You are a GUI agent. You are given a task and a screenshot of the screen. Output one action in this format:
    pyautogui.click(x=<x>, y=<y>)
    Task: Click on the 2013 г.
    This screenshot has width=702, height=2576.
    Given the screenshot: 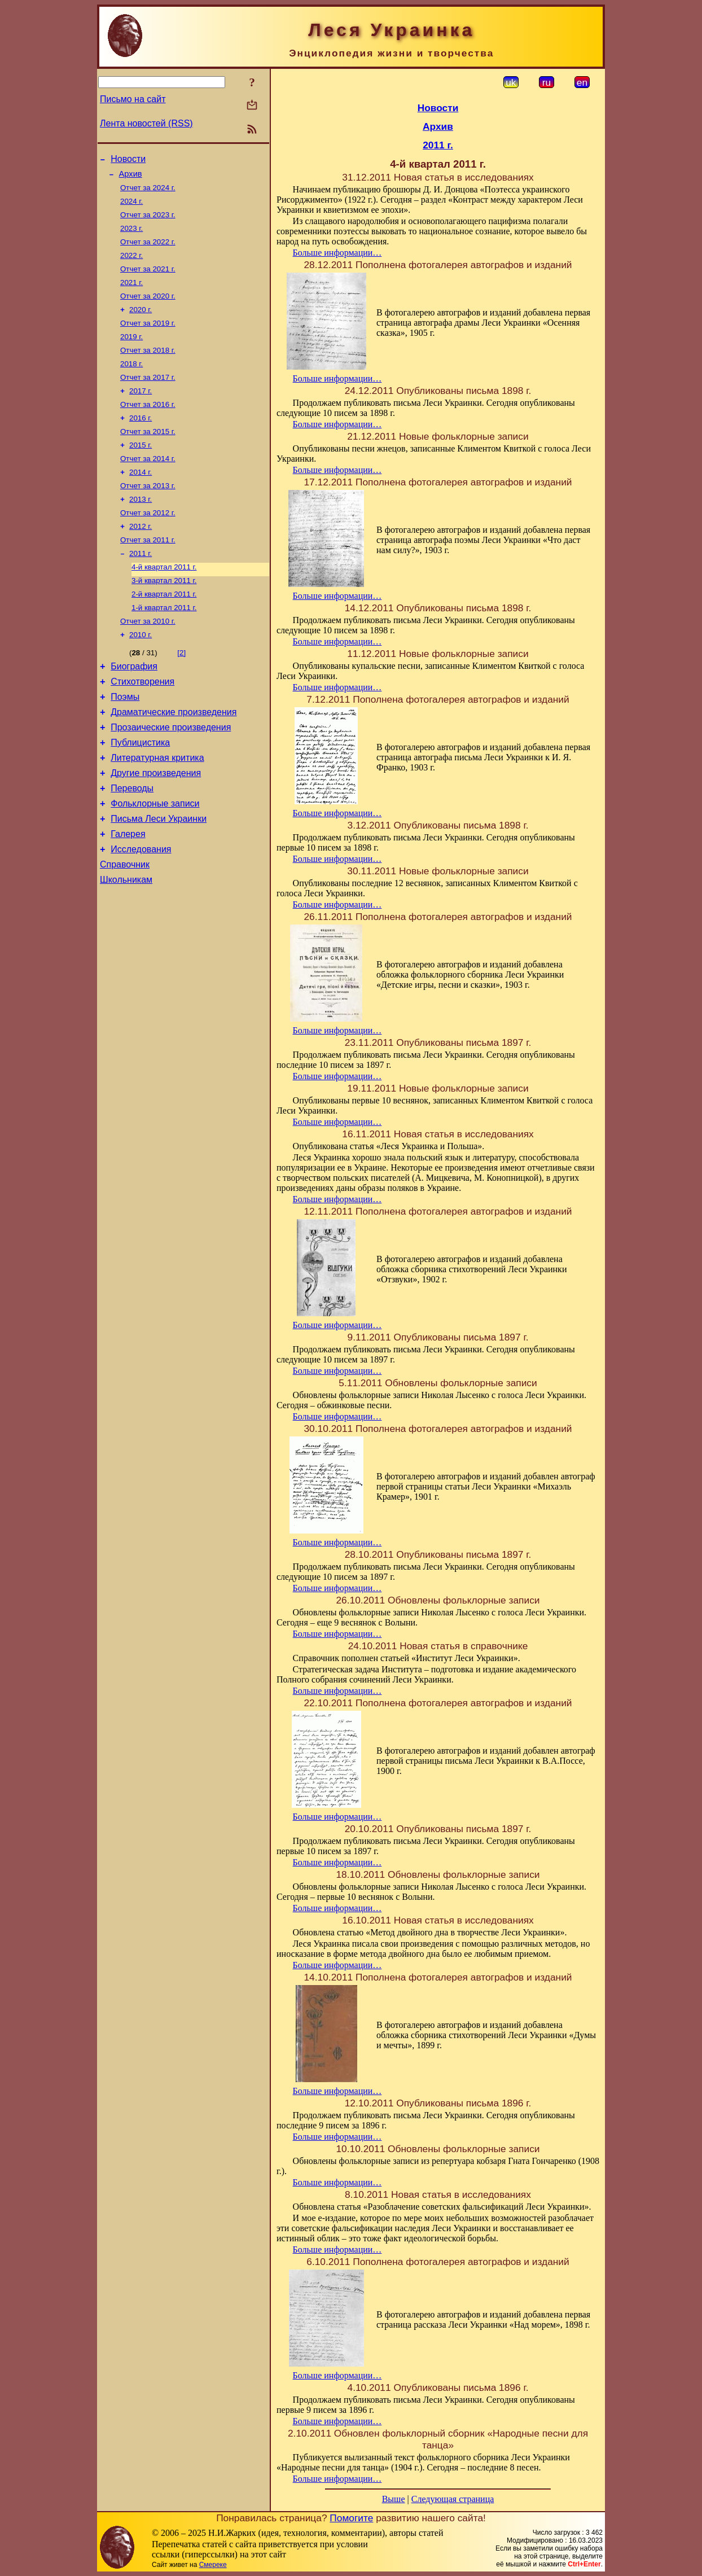 What is the action you would take?
    pyautogui.click(x=140, y=529)
    